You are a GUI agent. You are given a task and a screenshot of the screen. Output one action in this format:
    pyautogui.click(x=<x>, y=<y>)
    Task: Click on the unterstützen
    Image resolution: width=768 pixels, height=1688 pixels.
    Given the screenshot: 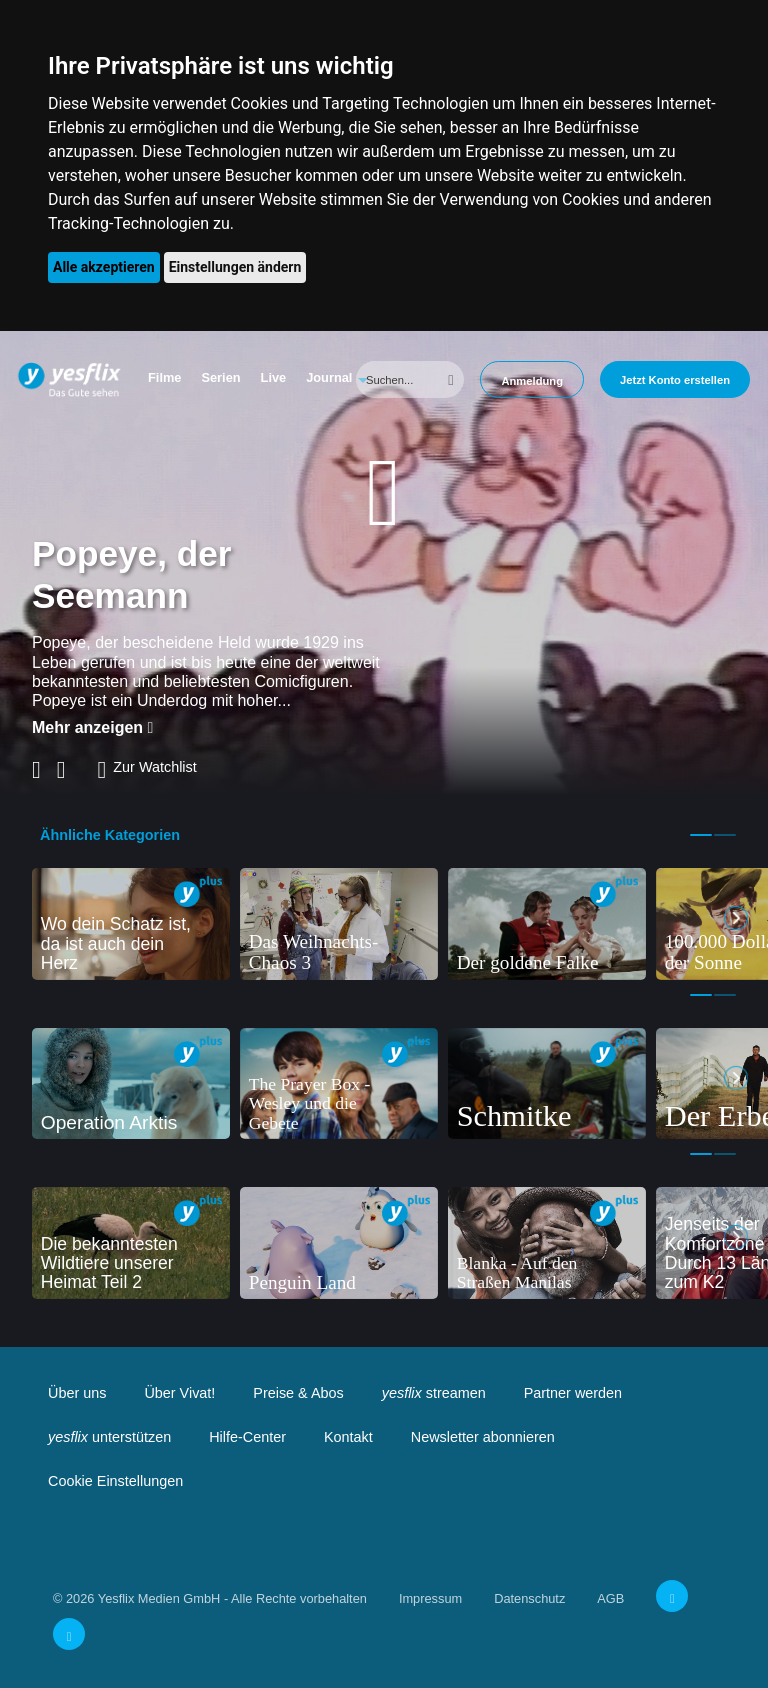 What is the action you would take?
    pyautogui.click(x=109, y=1437)
    